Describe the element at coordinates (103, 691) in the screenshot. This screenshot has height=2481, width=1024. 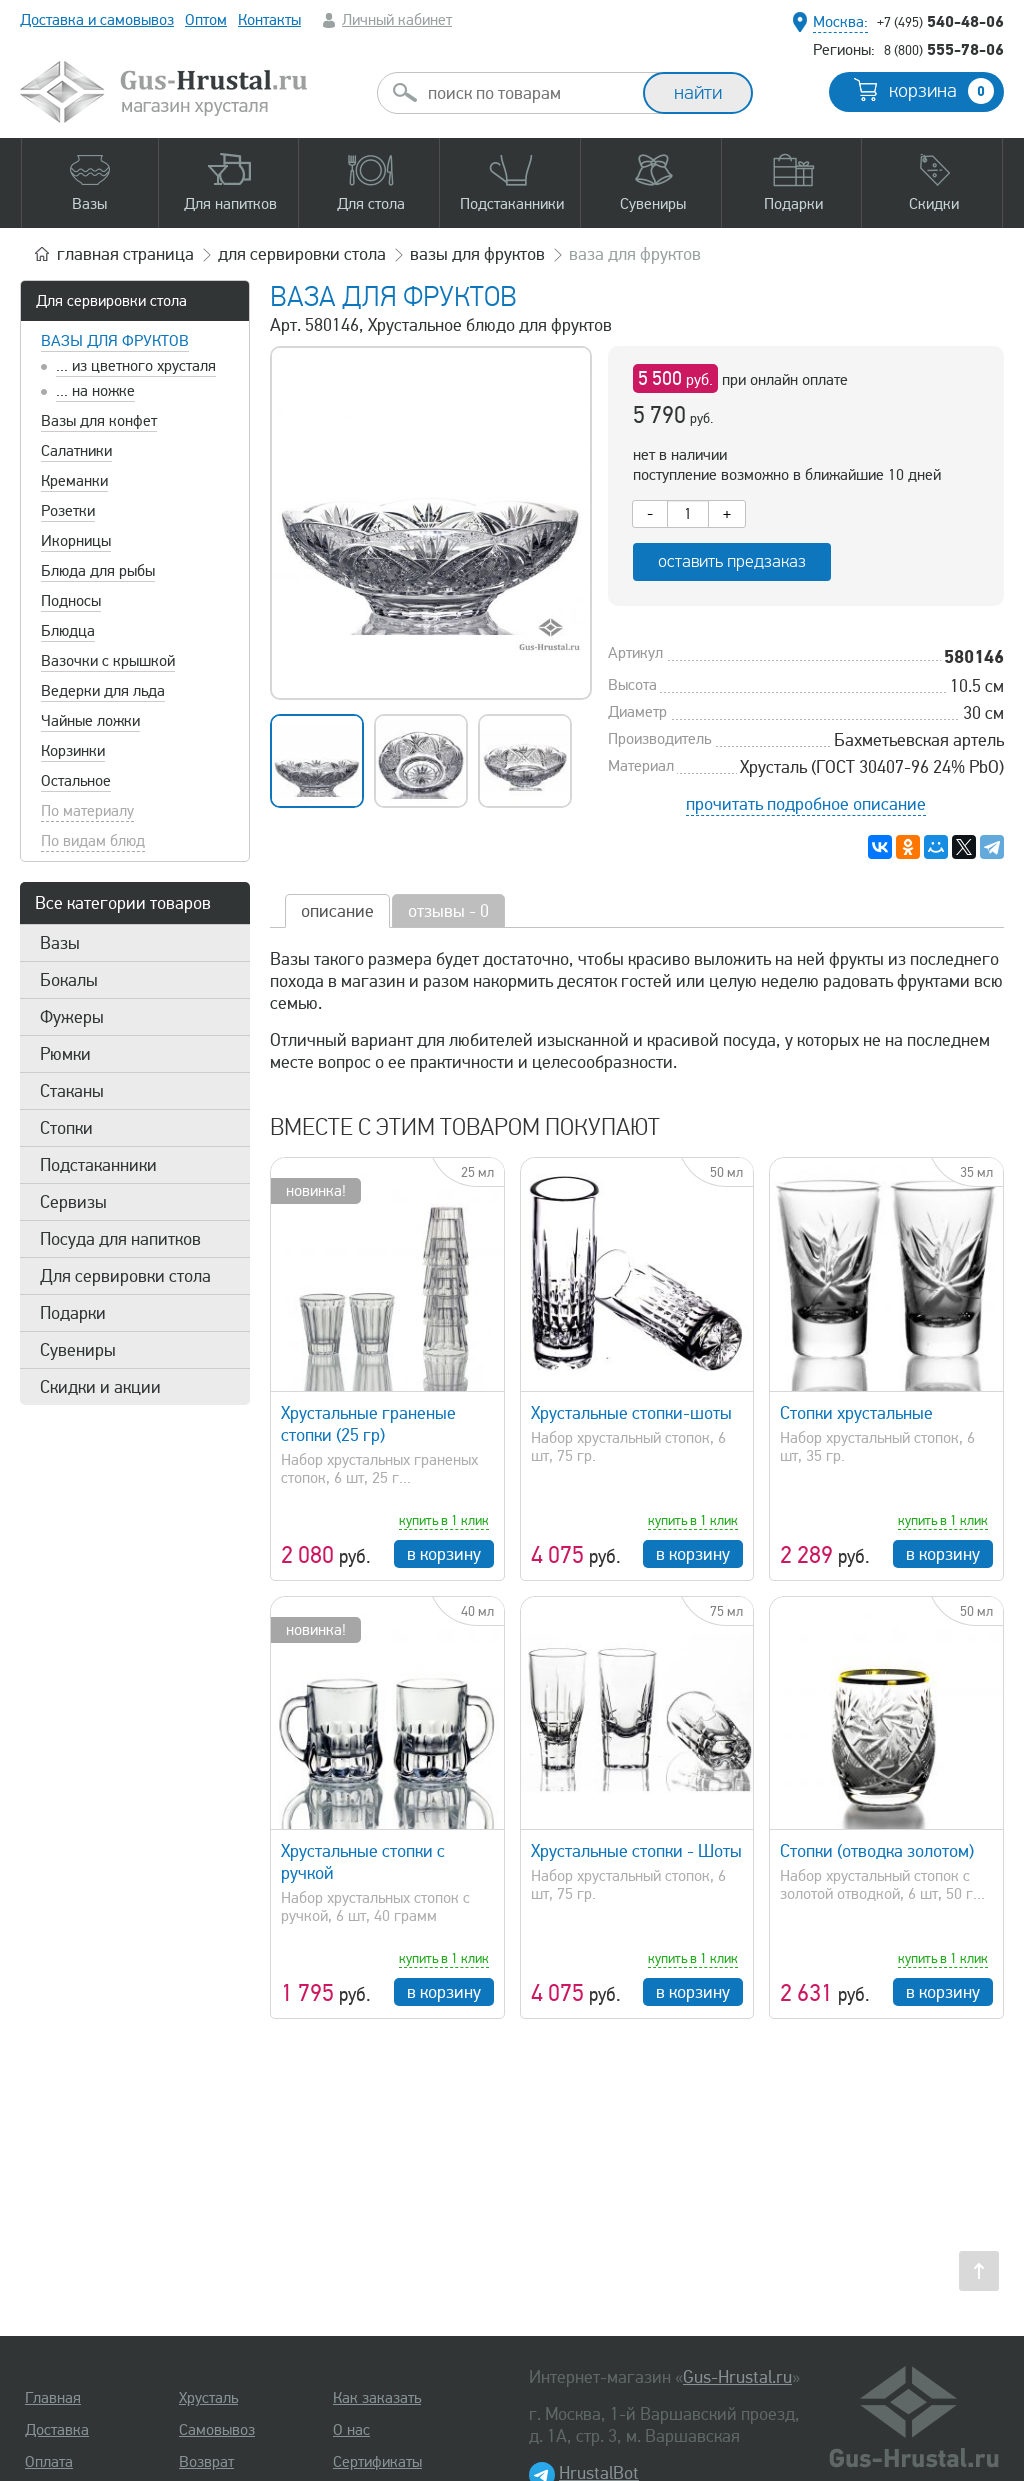
I see `Ведерки для льда` at that location.